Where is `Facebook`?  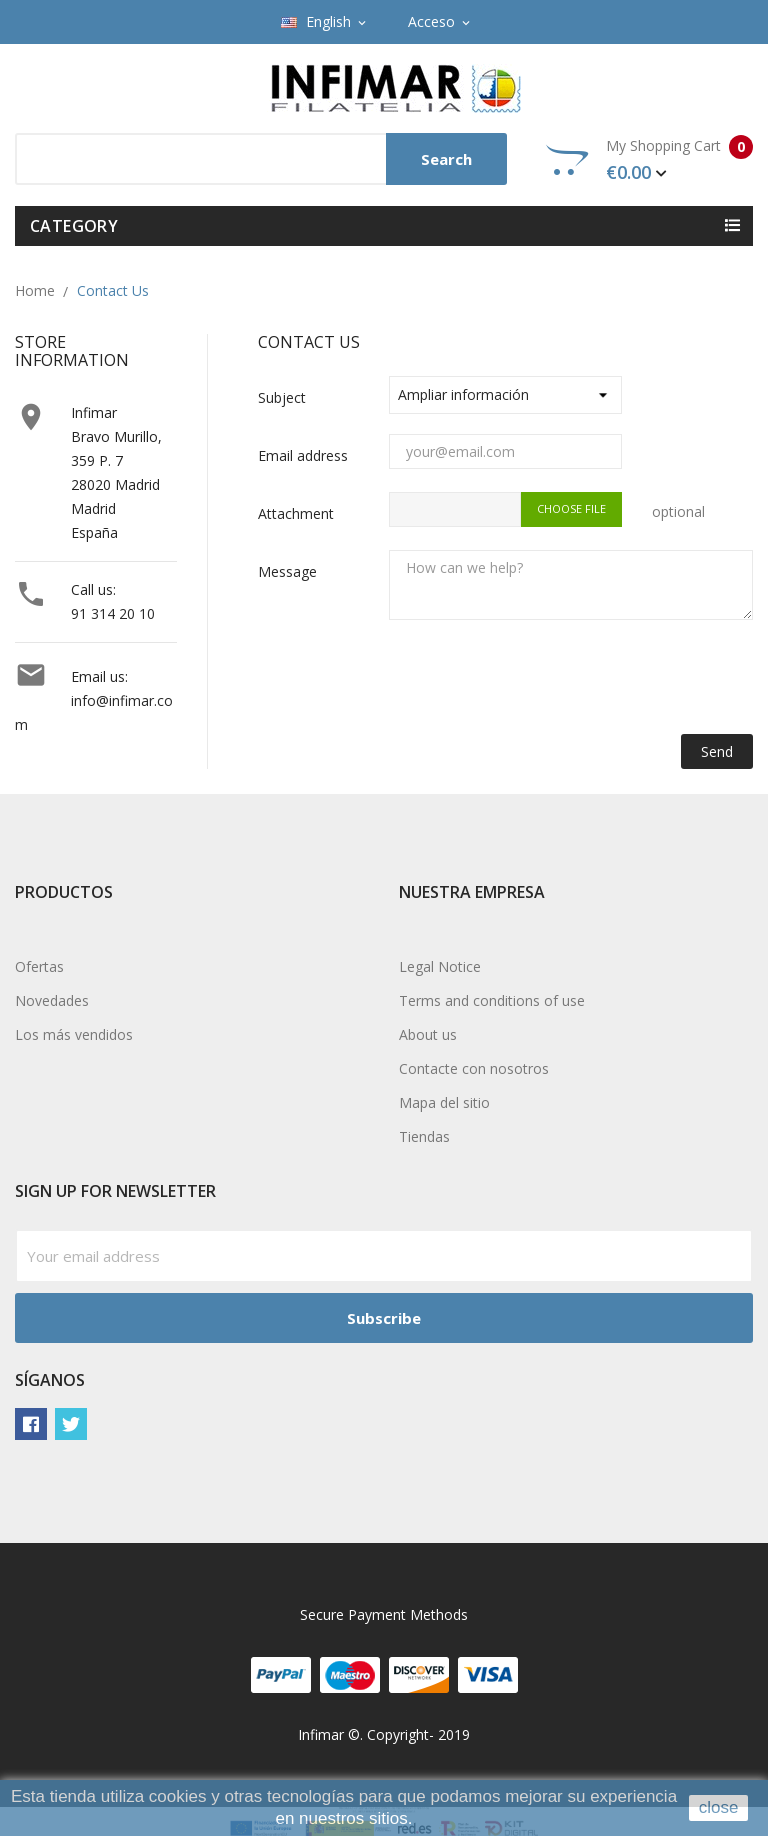 Facebook is located at coordinates (31, 1424).